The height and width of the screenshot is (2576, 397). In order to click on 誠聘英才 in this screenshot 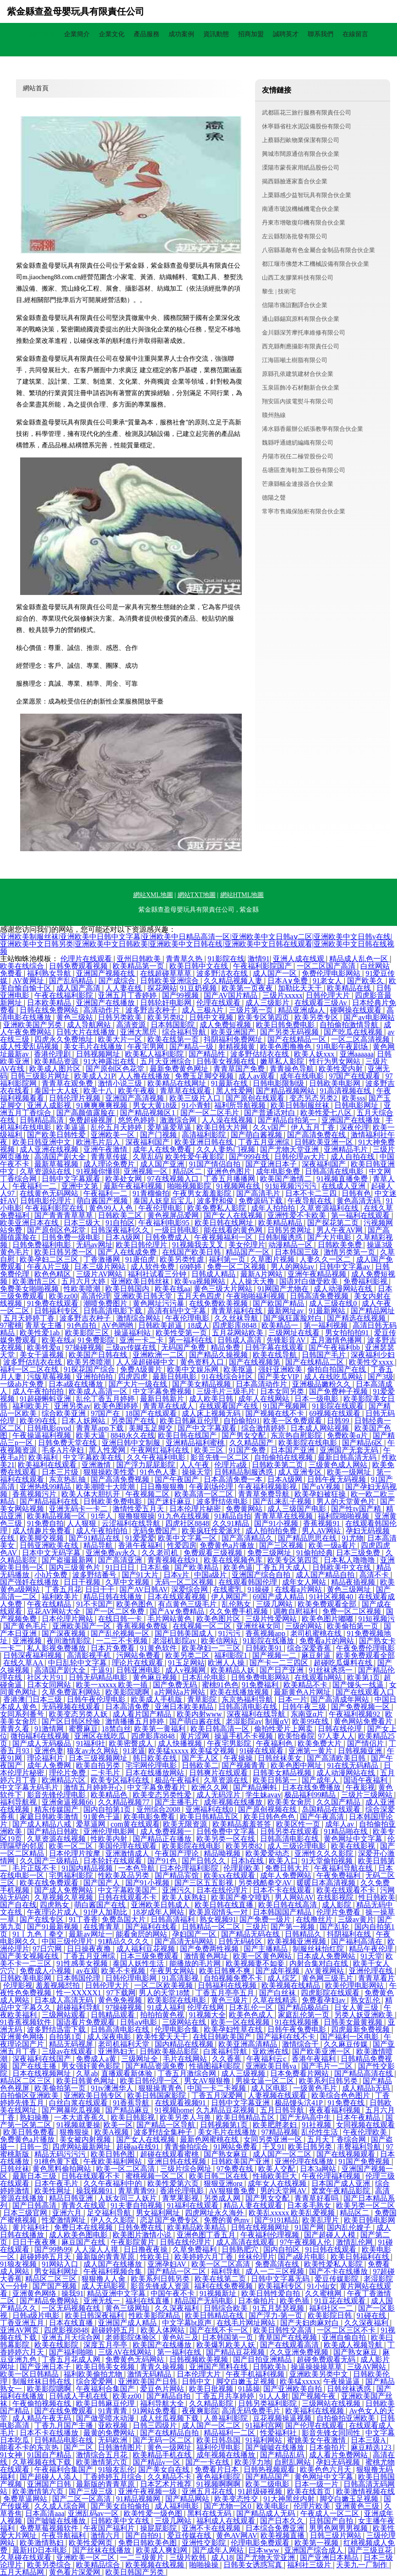, I will do `click(286, 34)`.